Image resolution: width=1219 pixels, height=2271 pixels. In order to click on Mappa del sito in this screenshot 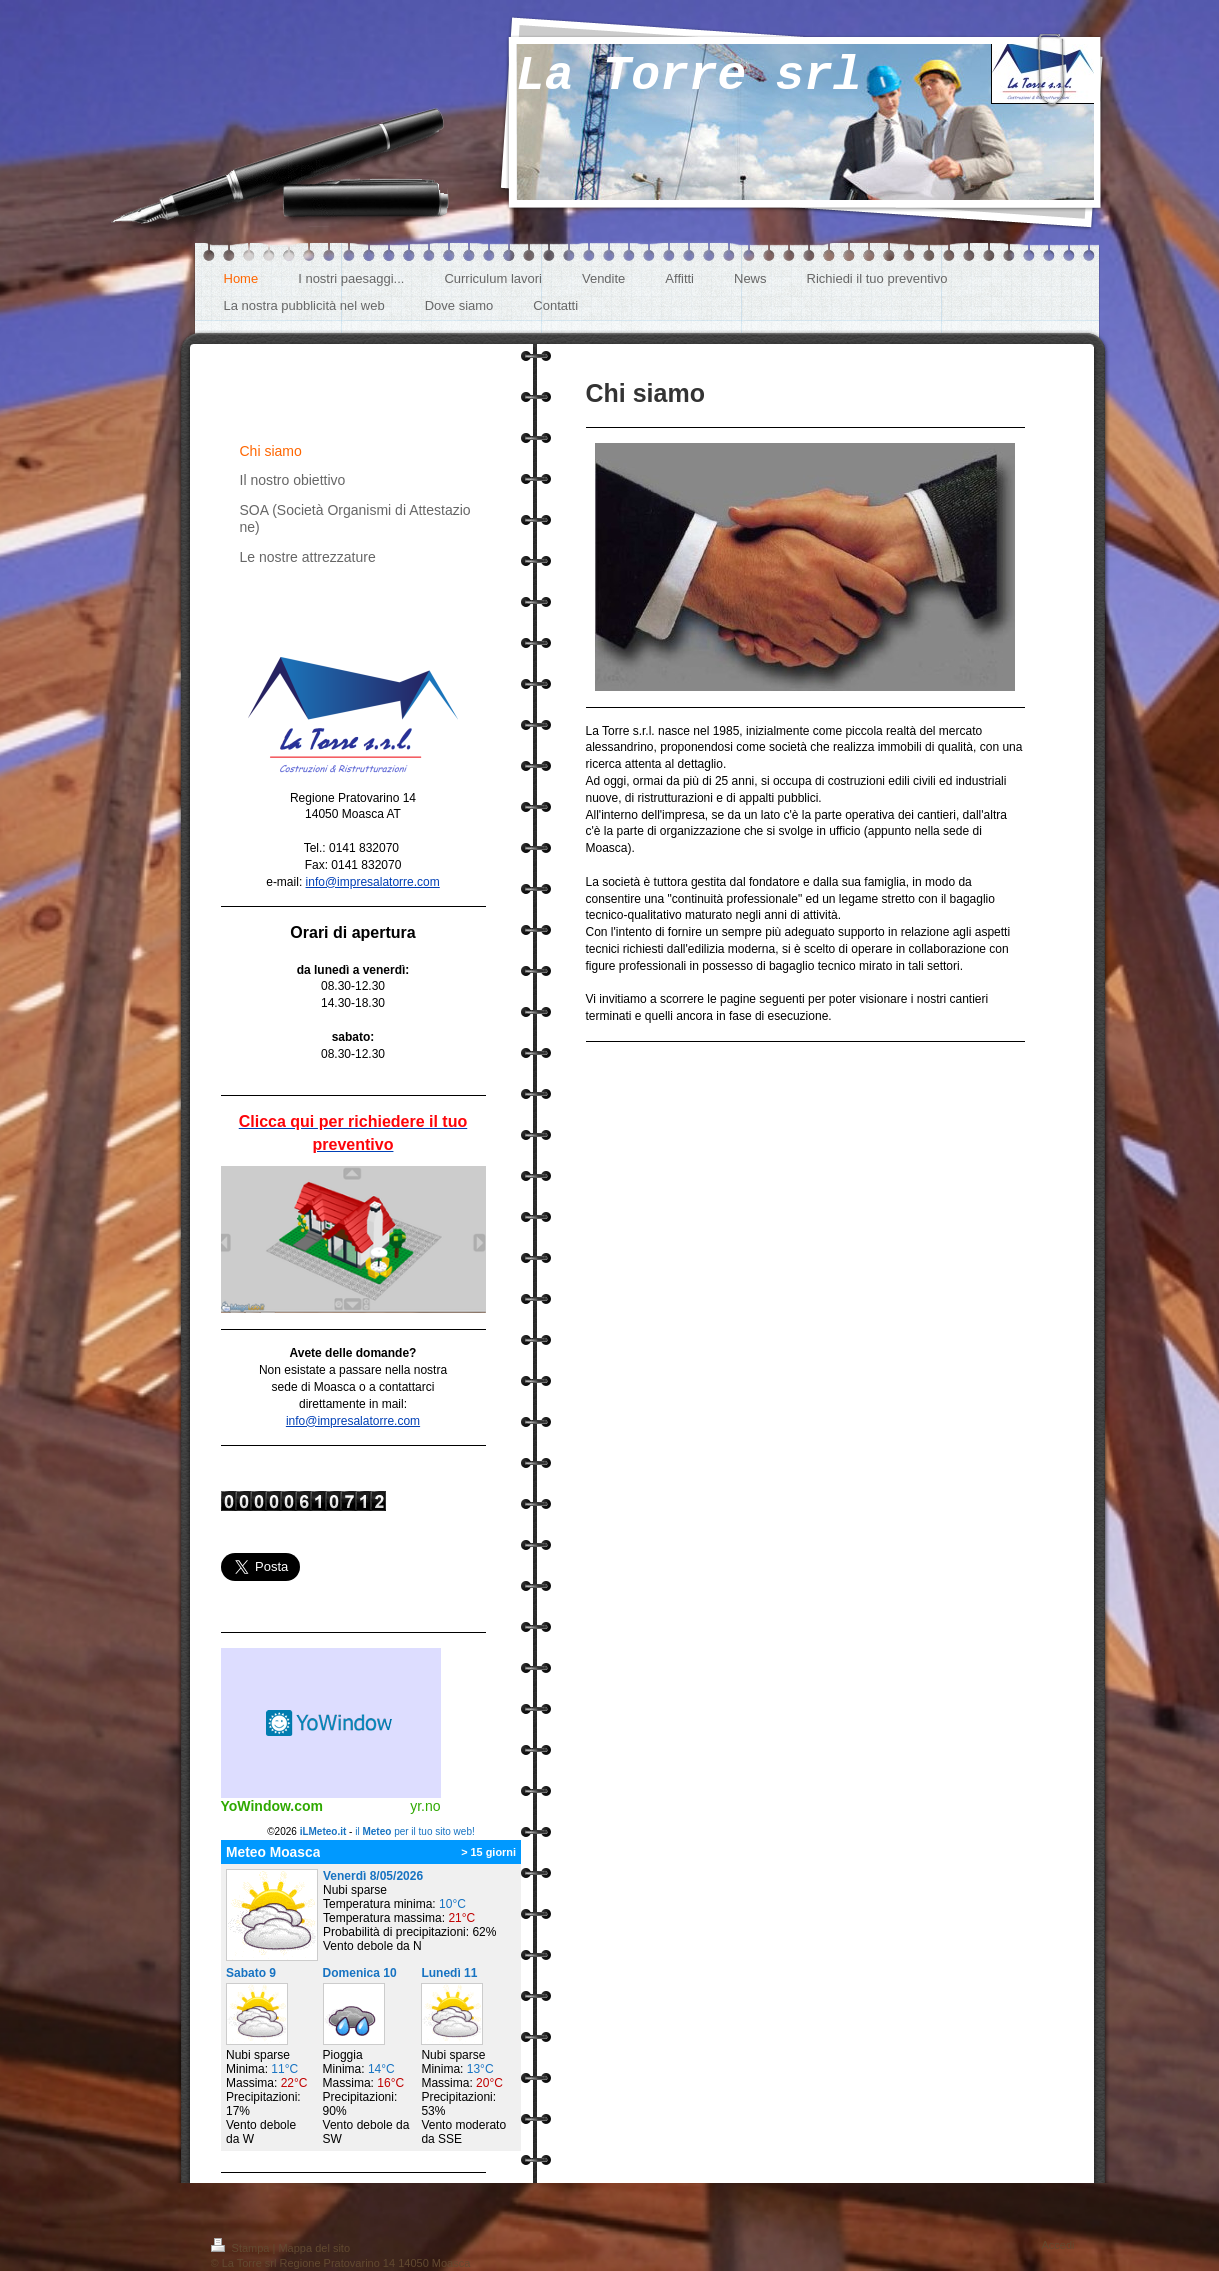, I will do `click(314, 2248)`.